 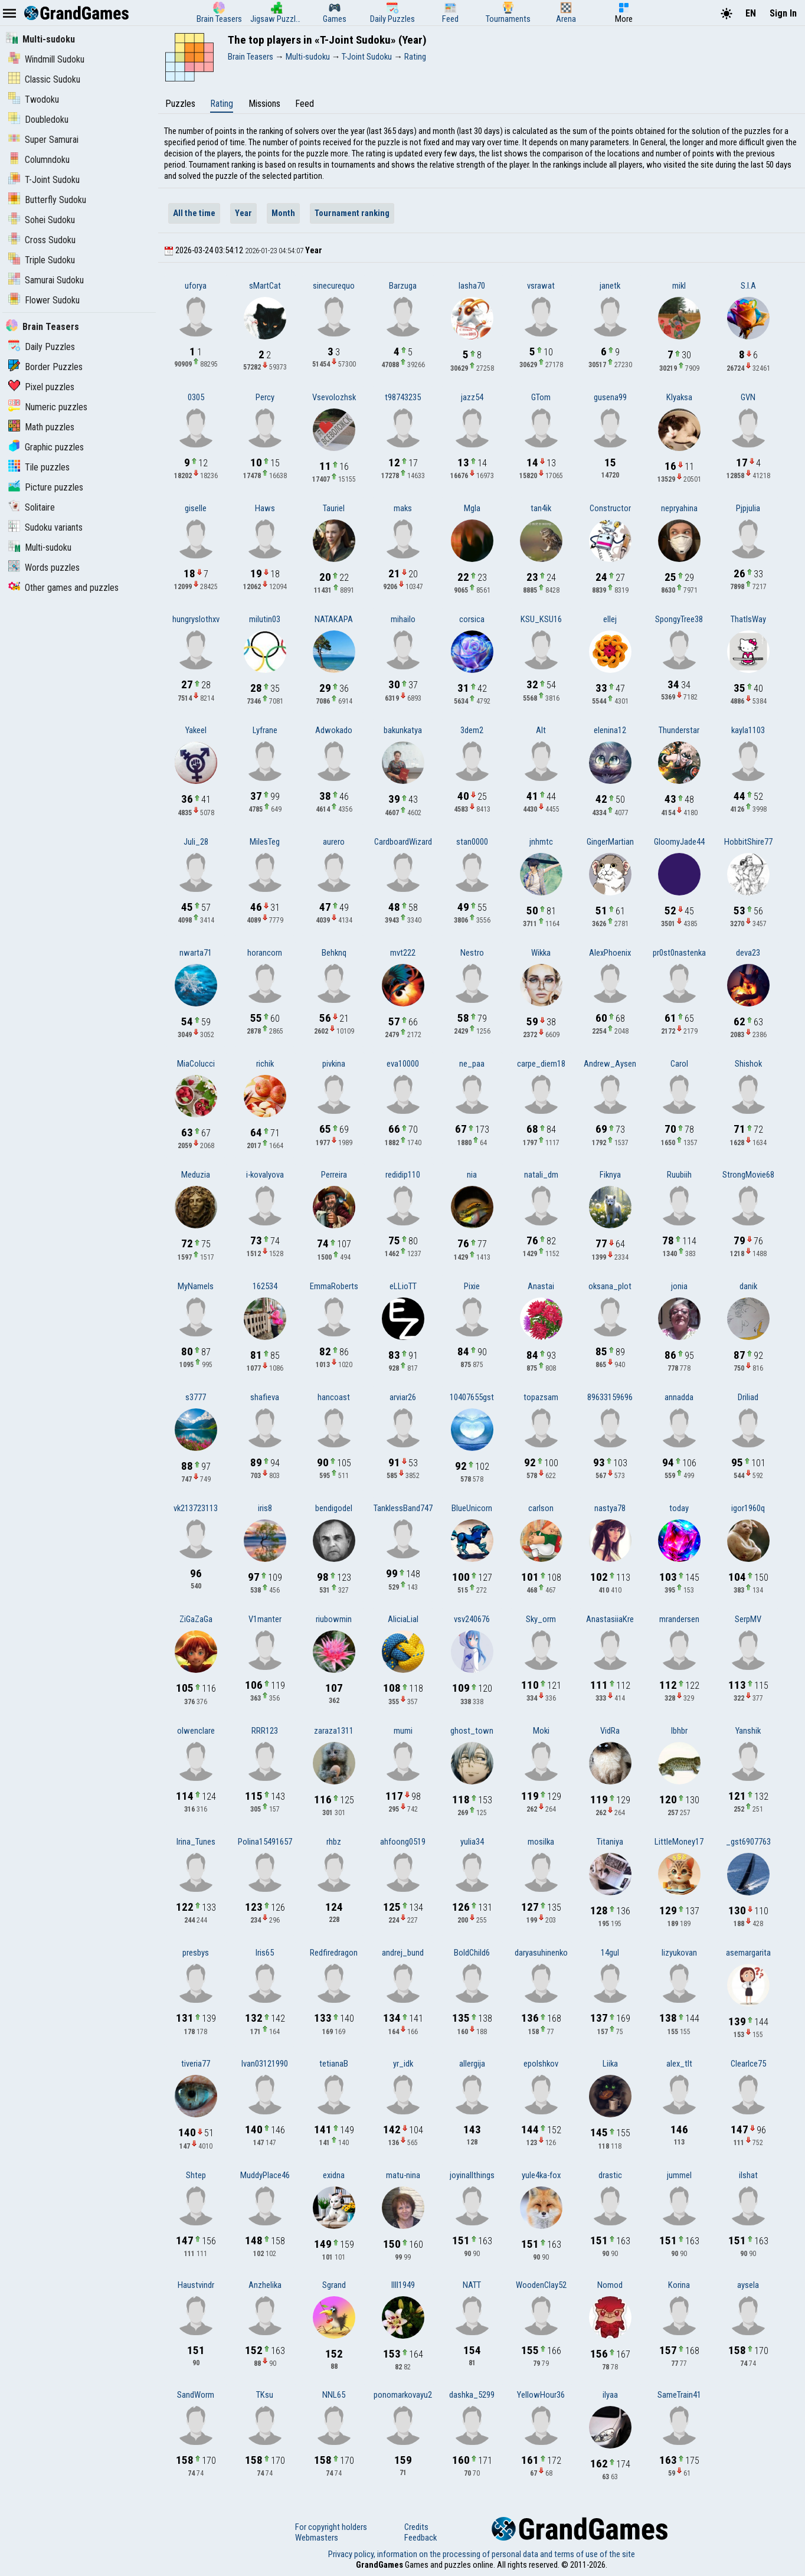 What do you see at coordinates (265, 1508) in the screenshot?
I see `iris8` at bounding box center [265, 1508].